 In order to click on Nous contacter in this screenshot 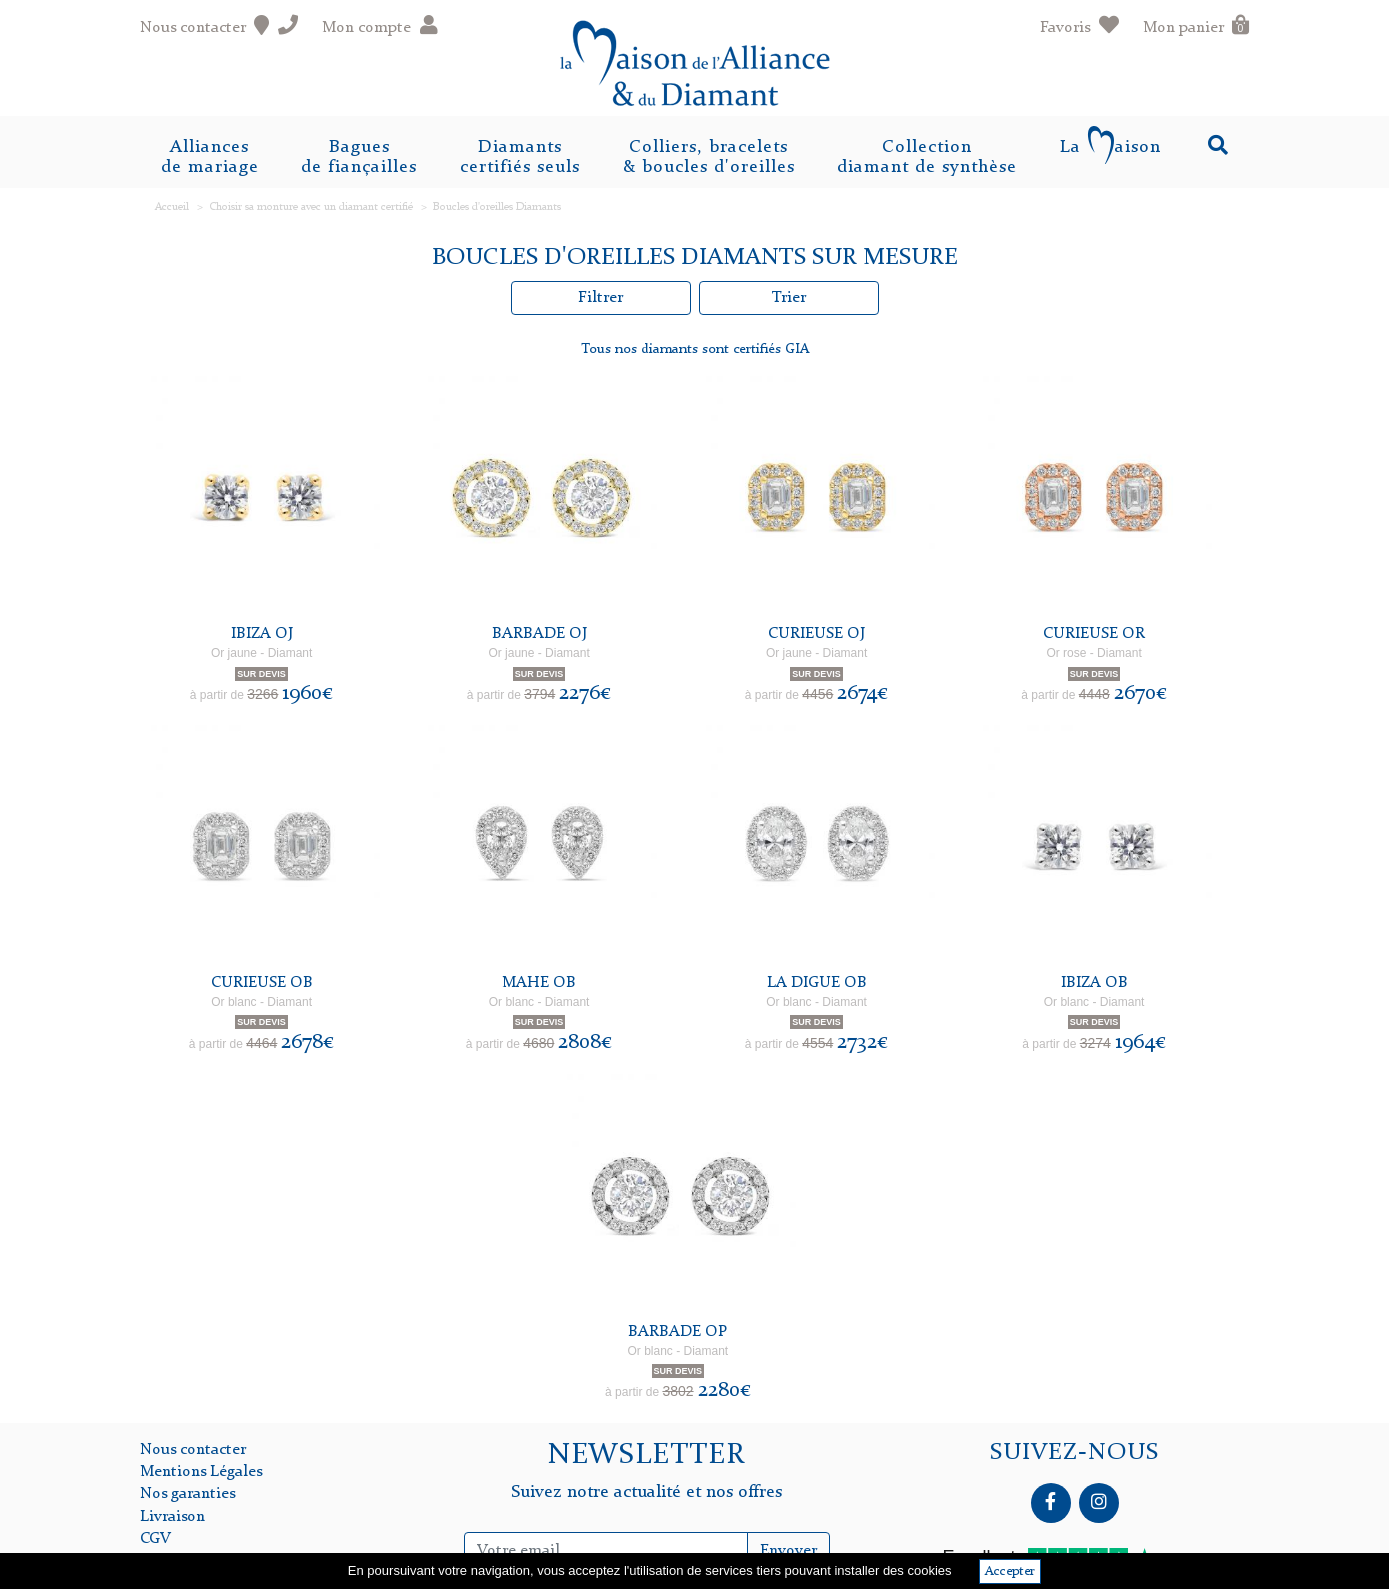, I will do `click(193, 1450)`.